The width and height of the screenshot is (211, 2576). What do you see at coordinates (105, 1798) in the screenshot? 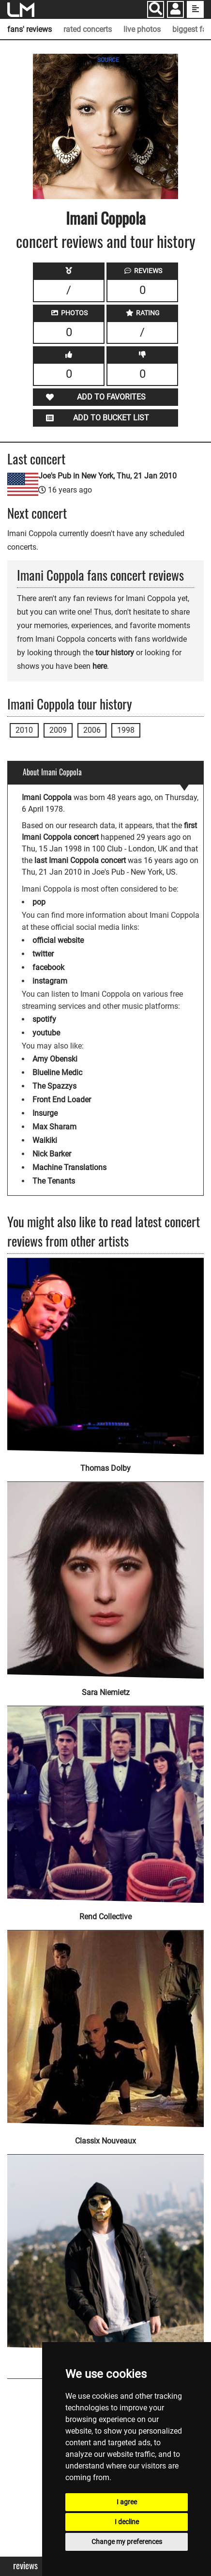
I see `[Rend Collective]` at bounding box center [105, 1798].